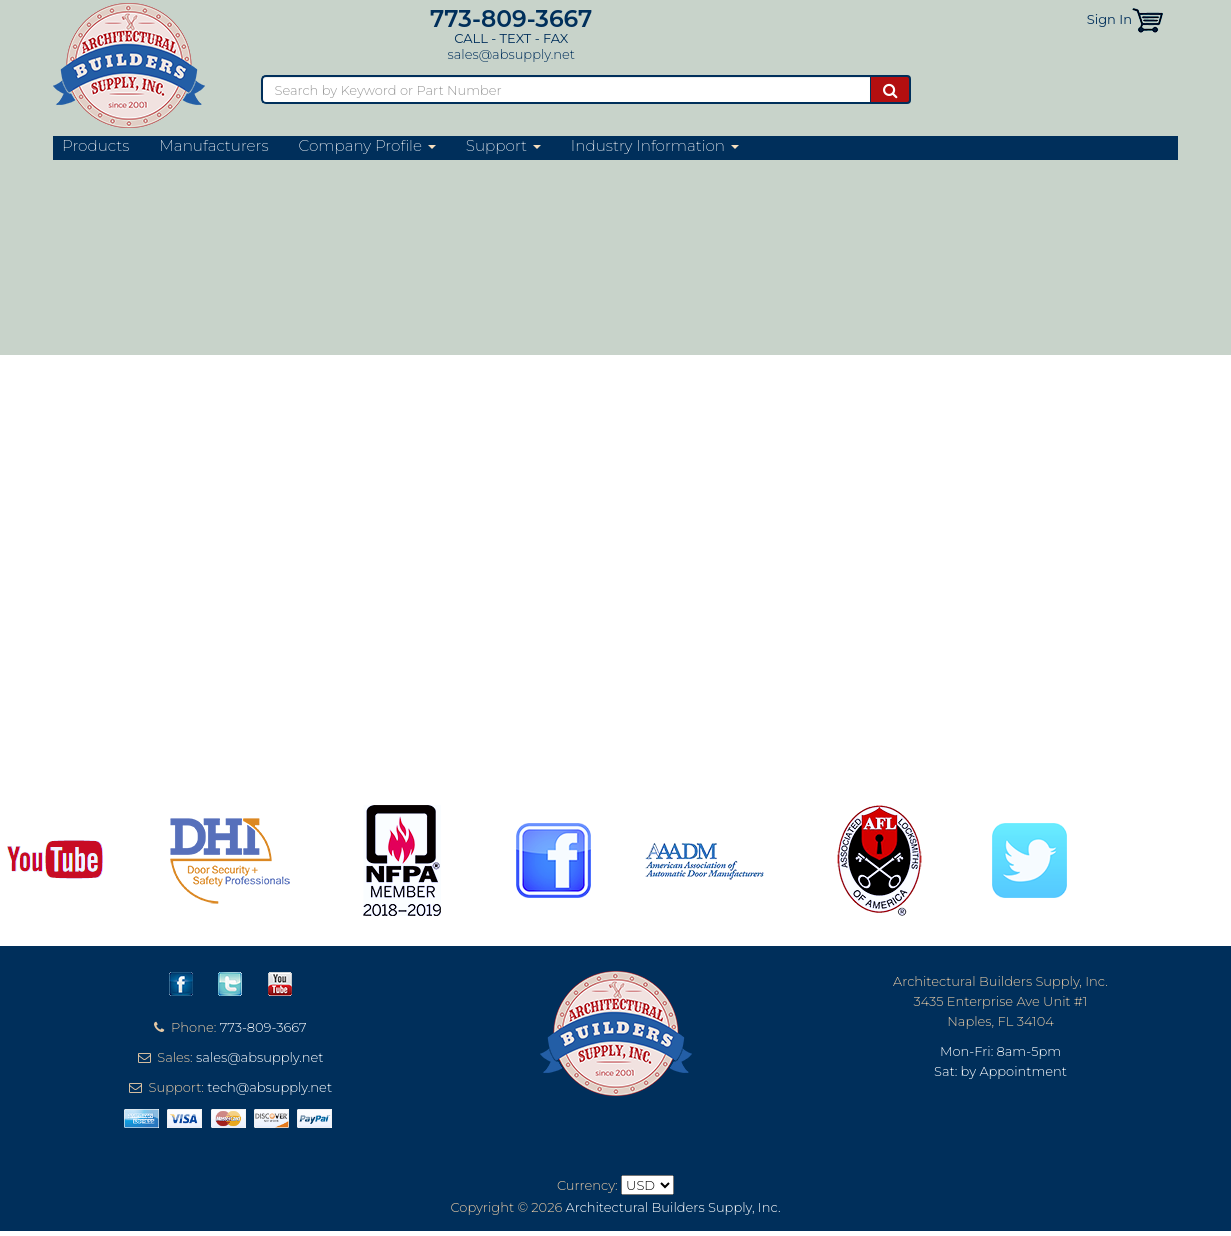 The image size is (1231, 1236). I want to click on tech@absupply.net, so click(269, 1087).